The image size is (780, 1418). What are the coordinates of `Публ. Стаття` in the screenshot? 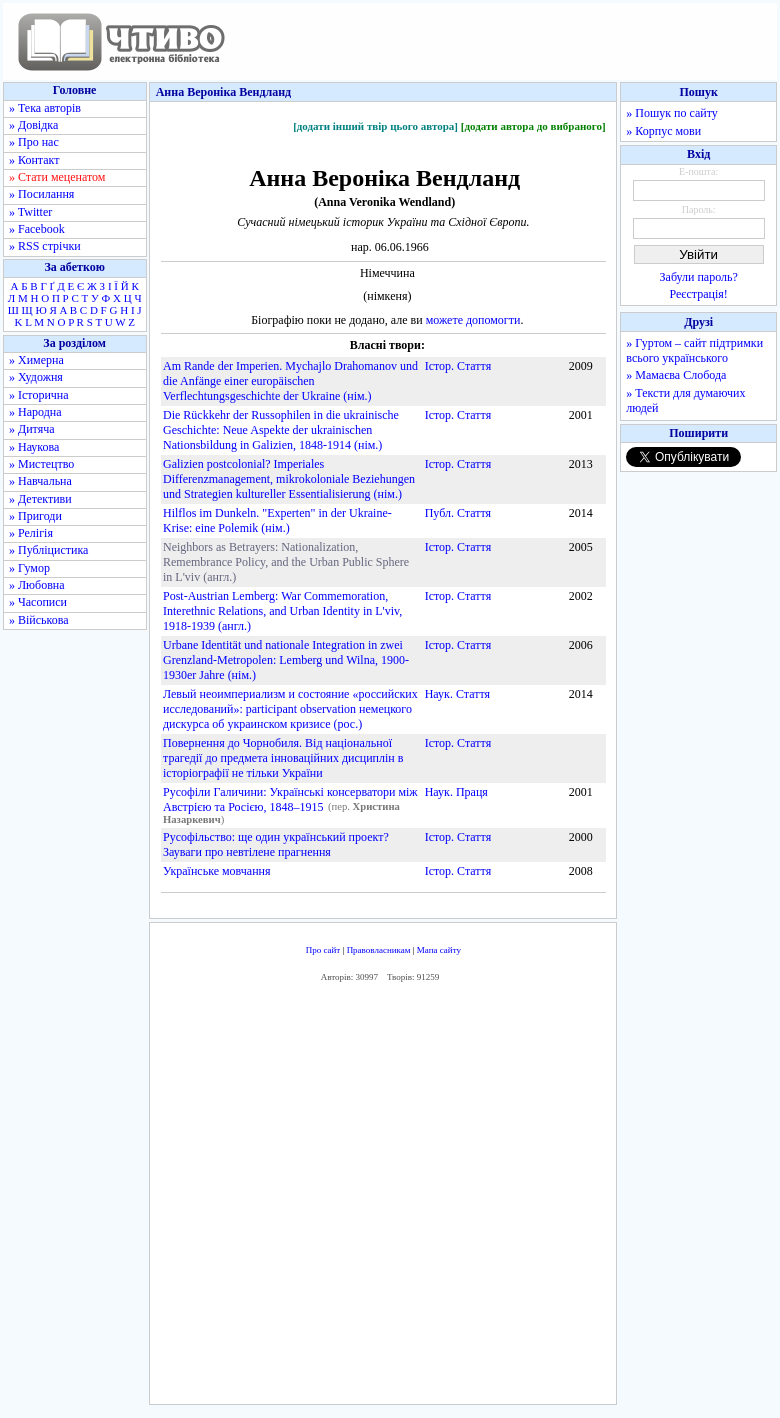 It's located at (458, 513).